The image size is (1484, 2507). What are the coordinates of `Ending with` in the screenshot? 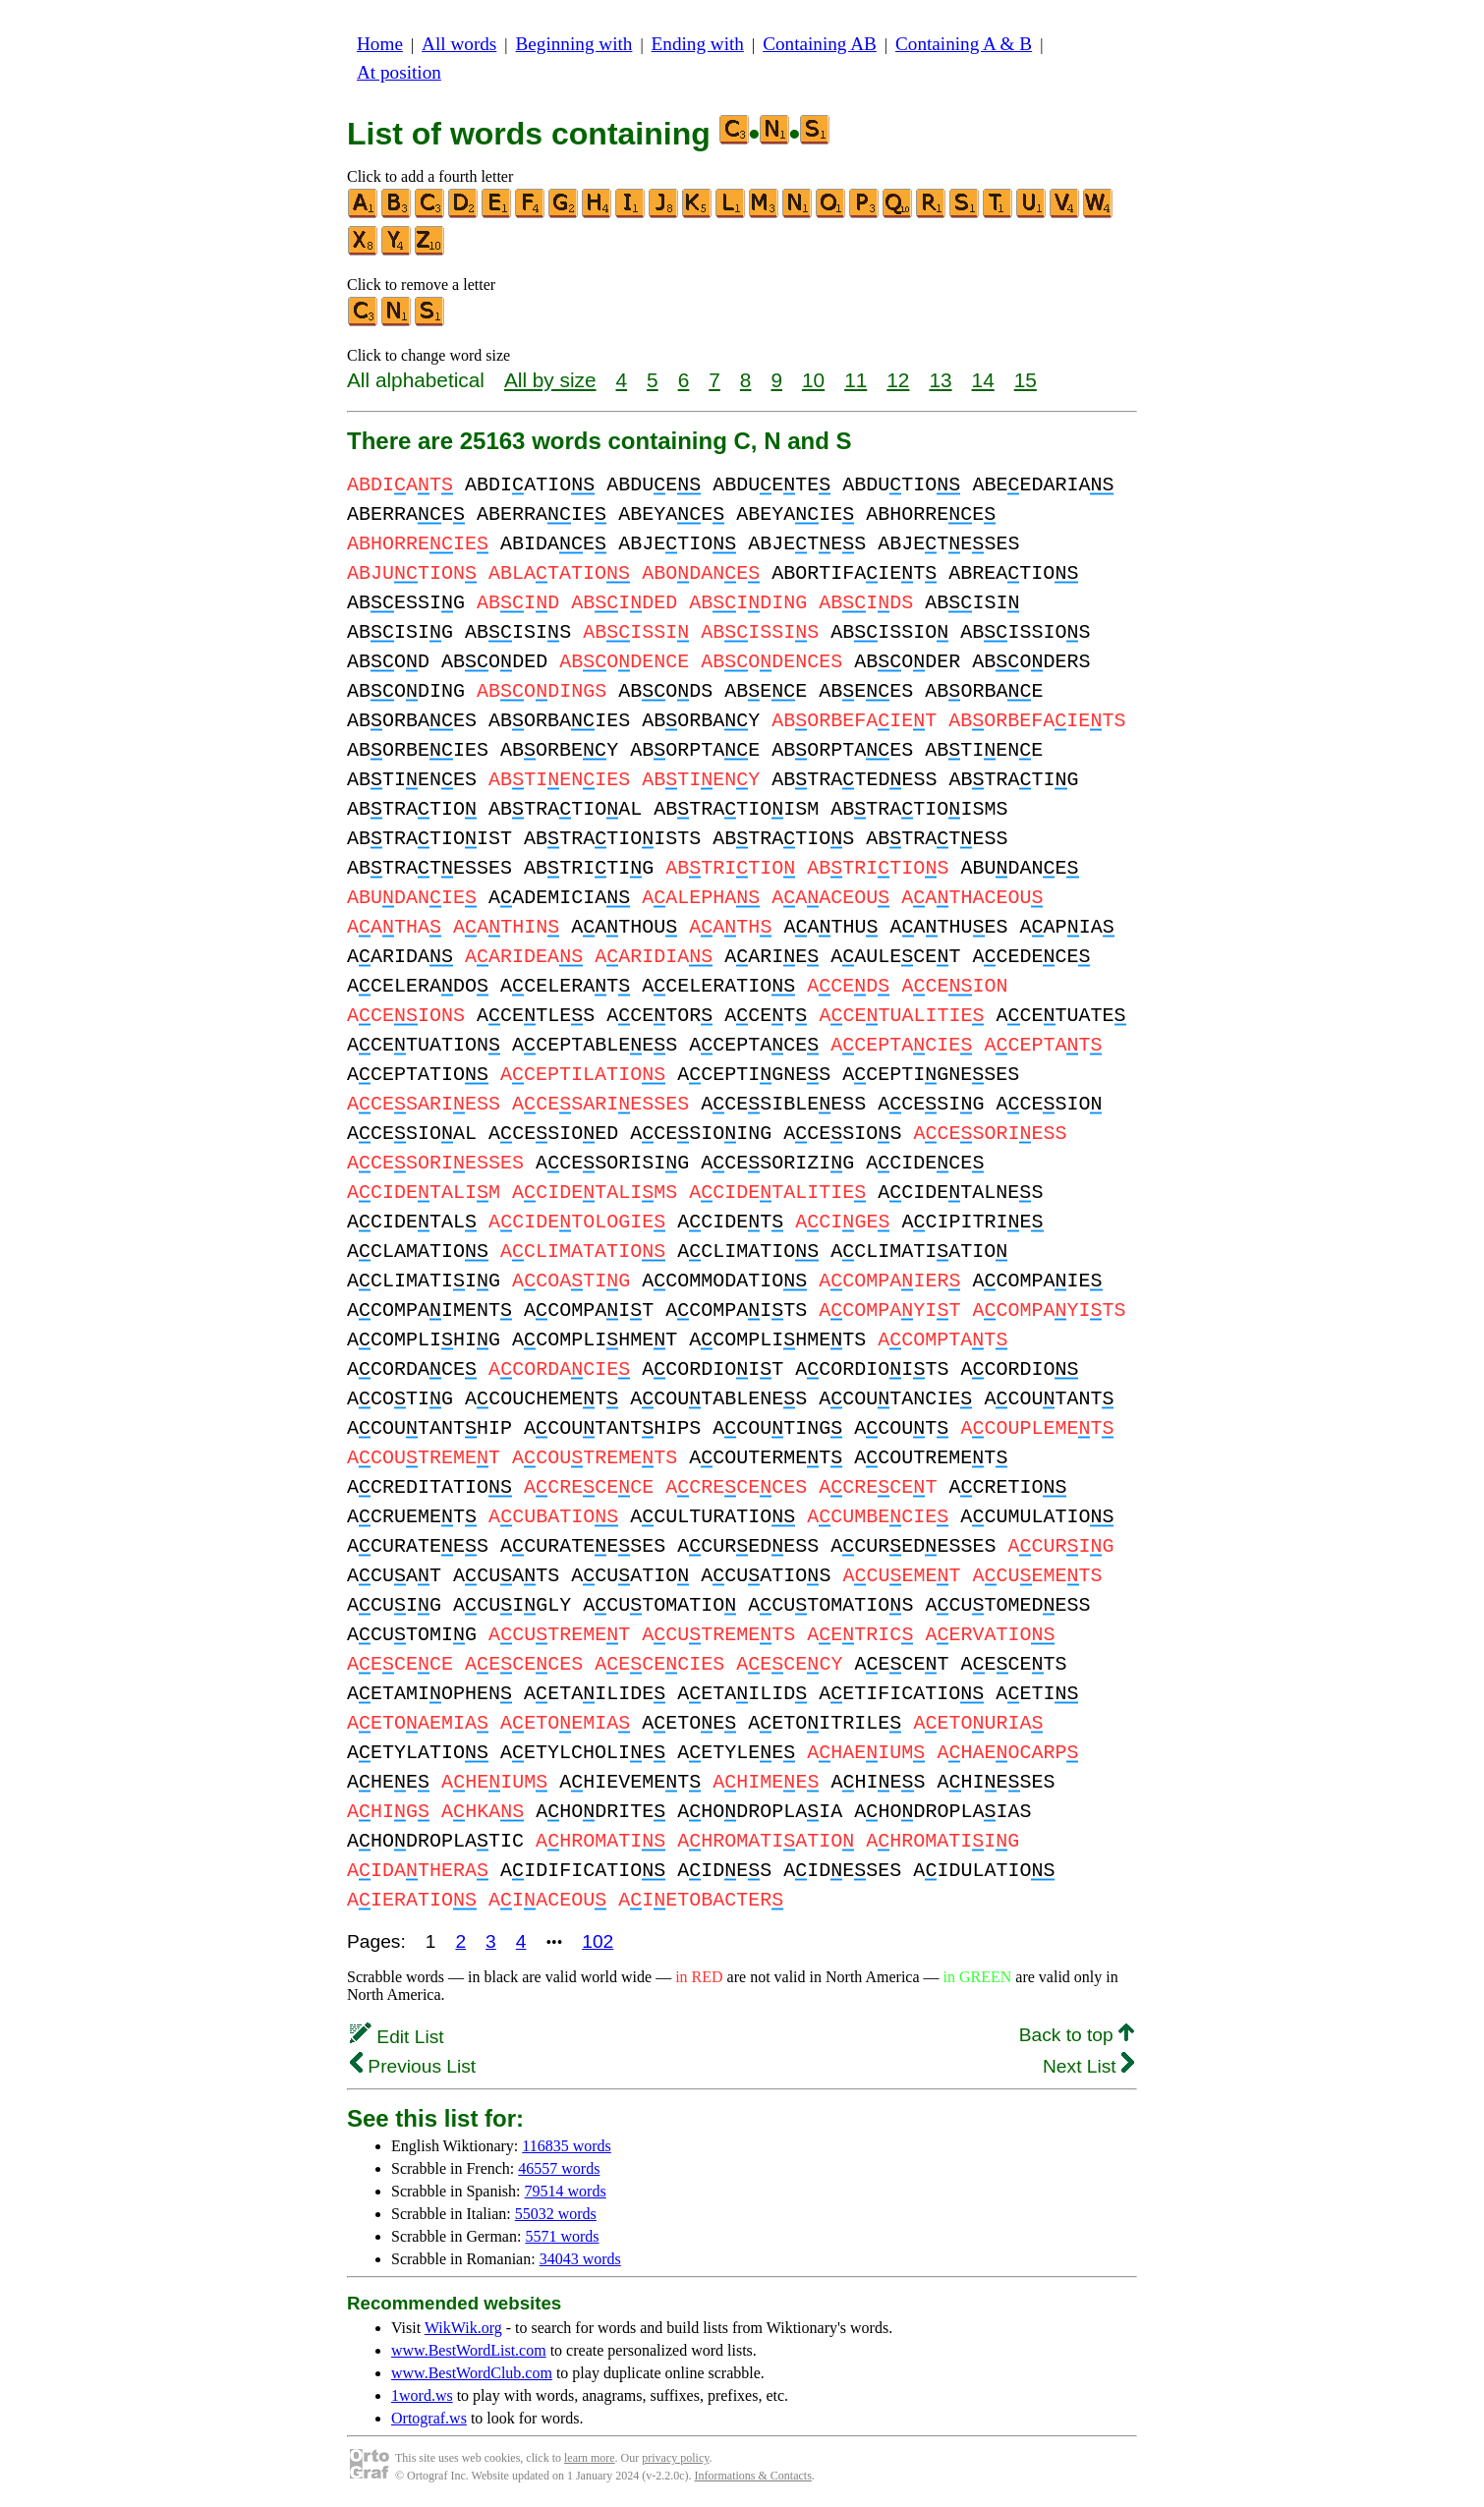 It's located at (698, 43).